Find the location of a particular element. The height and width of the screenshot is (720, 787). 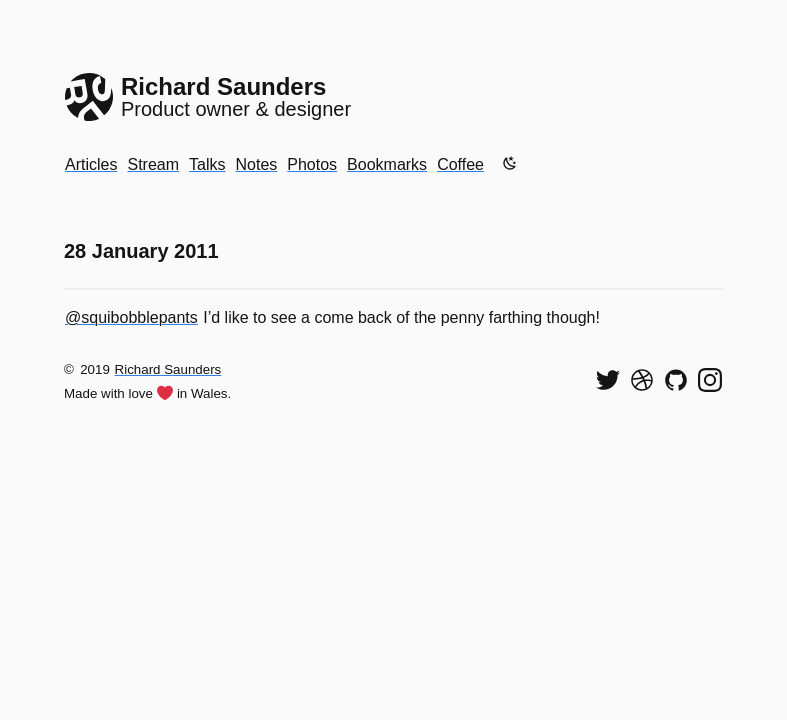

Talks is located at coordinates (207, 164).